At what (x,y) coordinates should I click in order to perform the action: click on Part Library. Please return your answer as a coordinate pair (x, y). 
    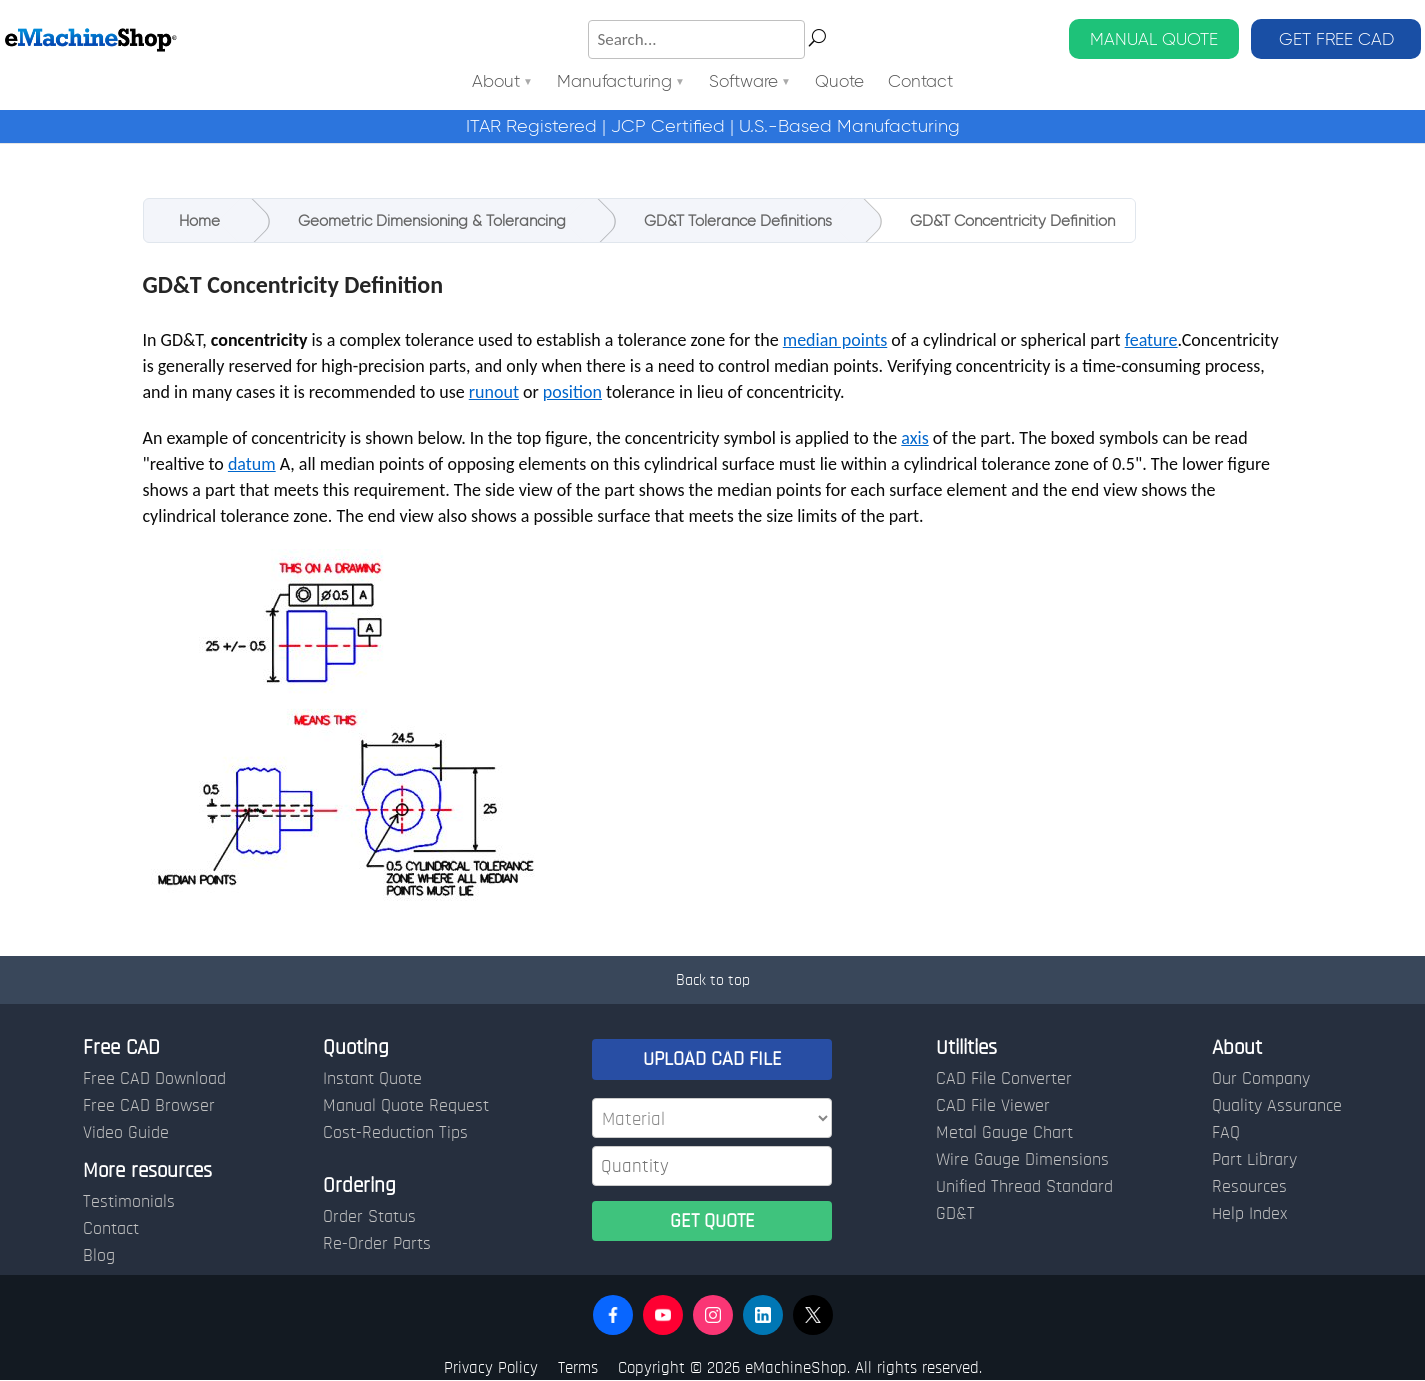
    Looking at the image, I should click on (1254, 1160).